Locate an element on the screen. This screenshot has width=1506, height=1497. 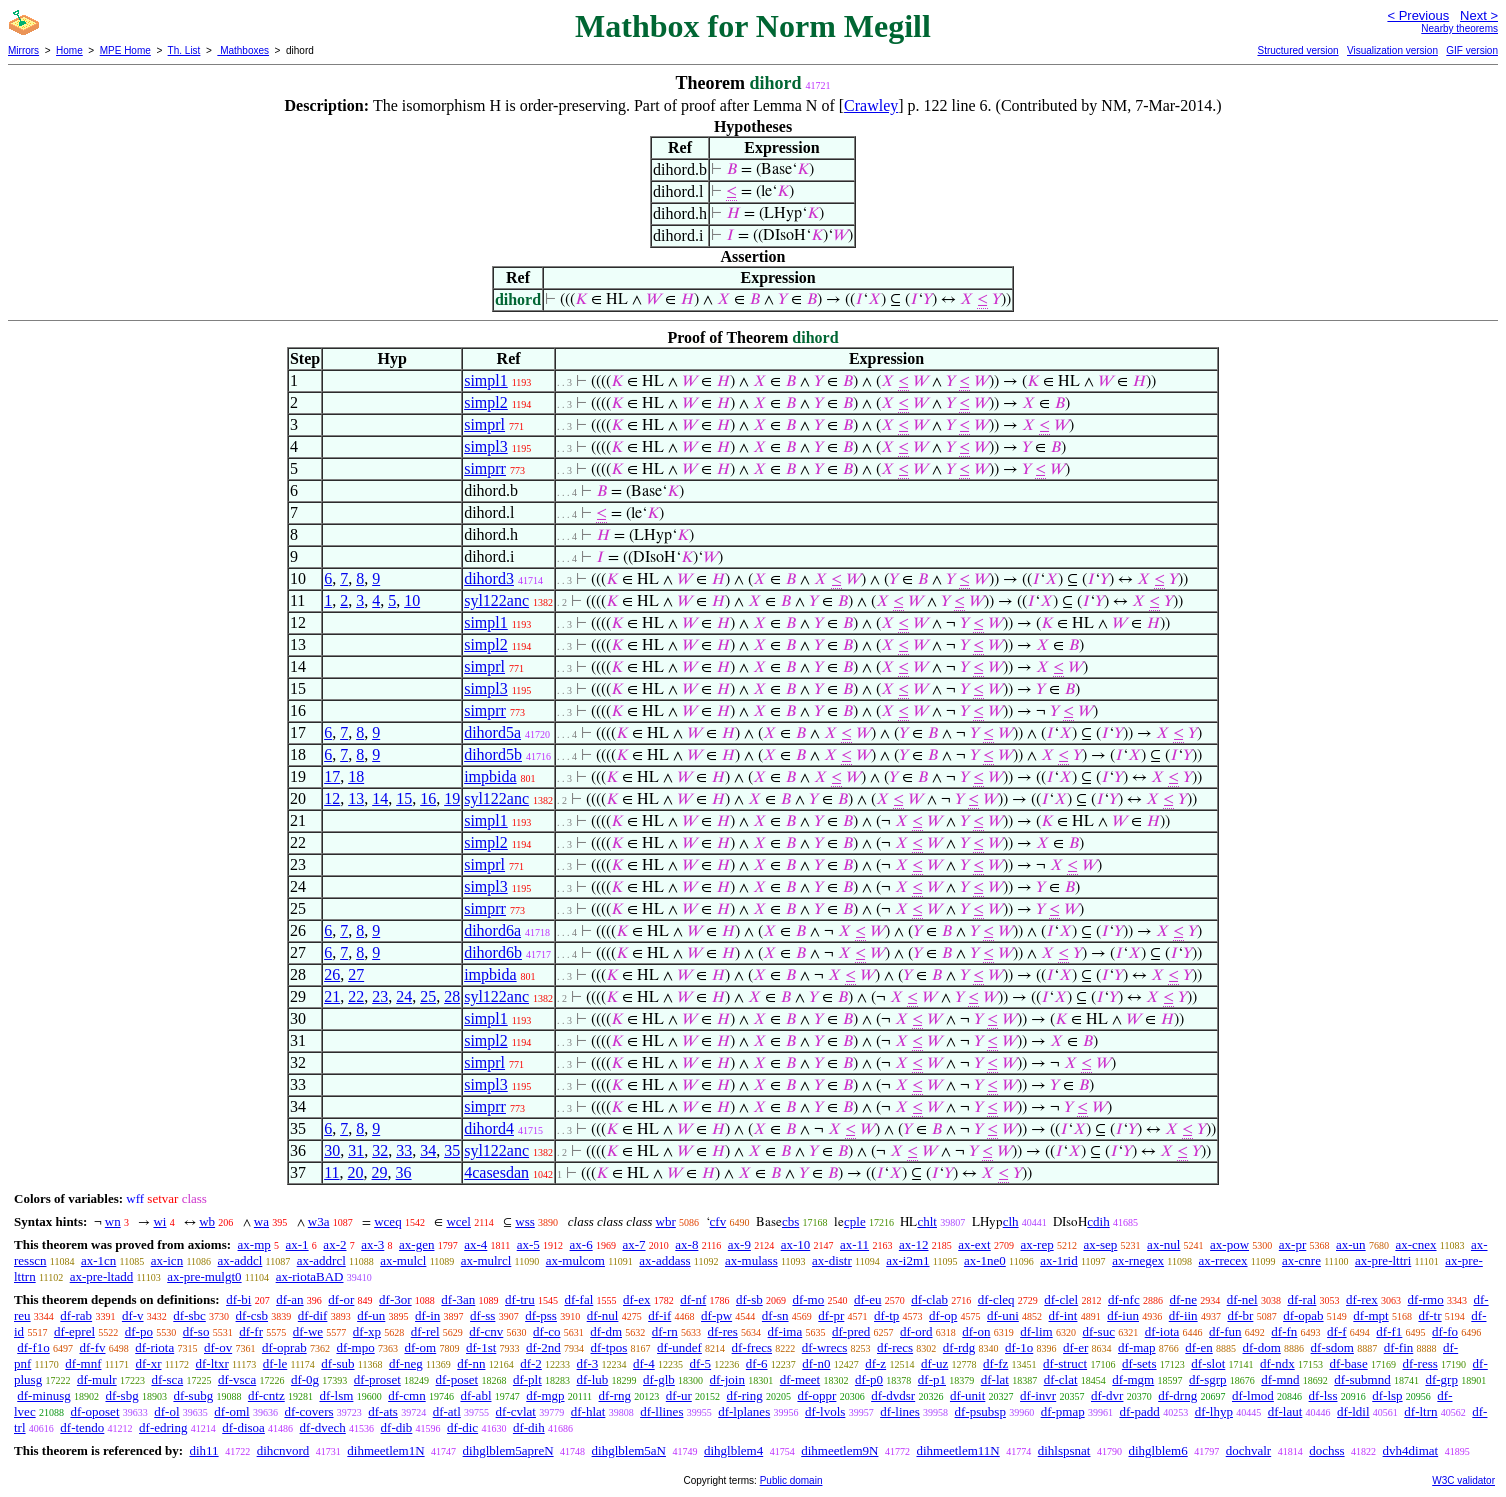
df-wrecs is located at coordinates (824, 1347).